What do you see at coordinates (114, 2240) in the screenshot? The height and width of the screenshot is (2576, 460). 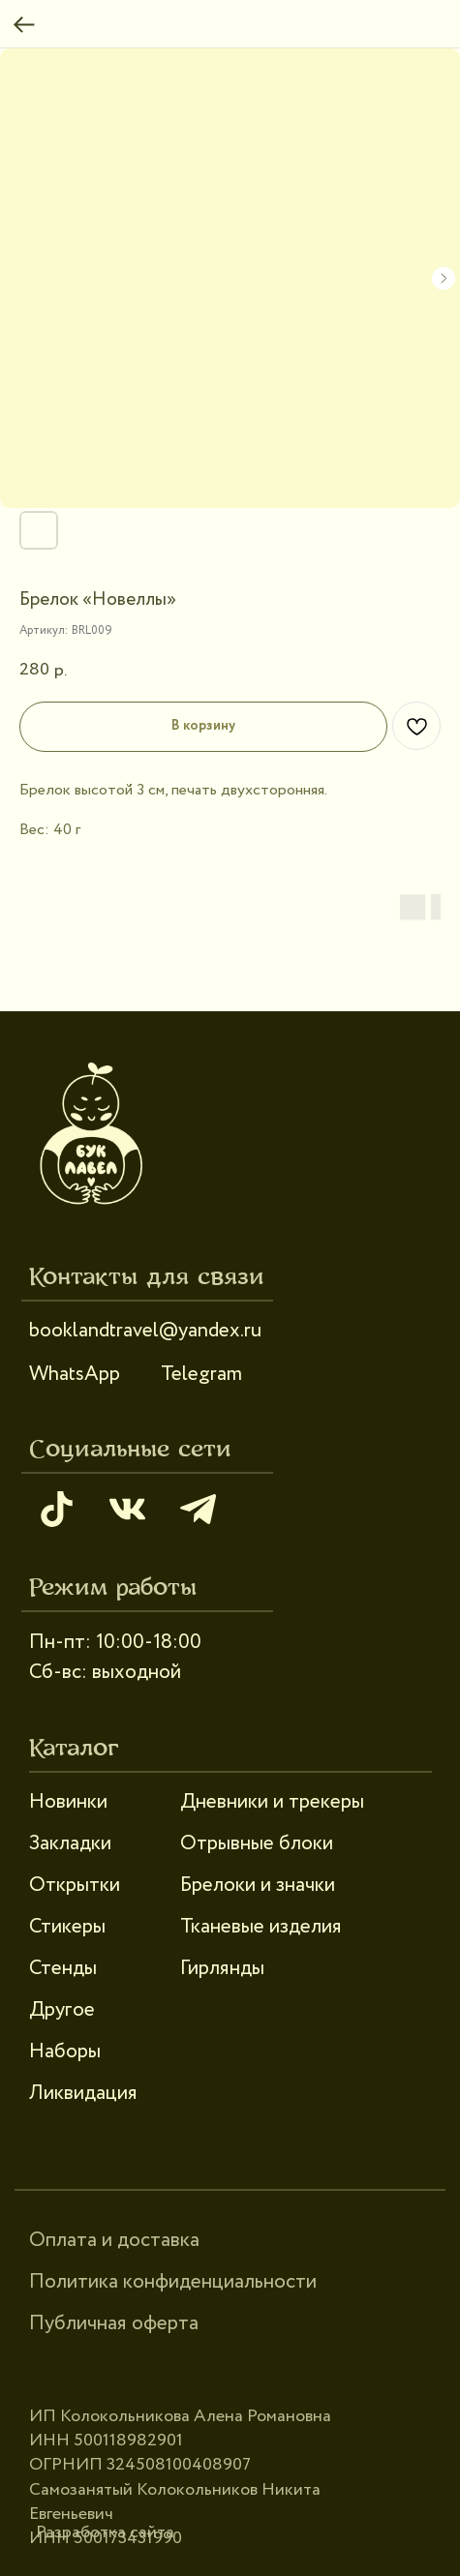 I see `Оплата и доставка` at bounding box center [114, 2240].